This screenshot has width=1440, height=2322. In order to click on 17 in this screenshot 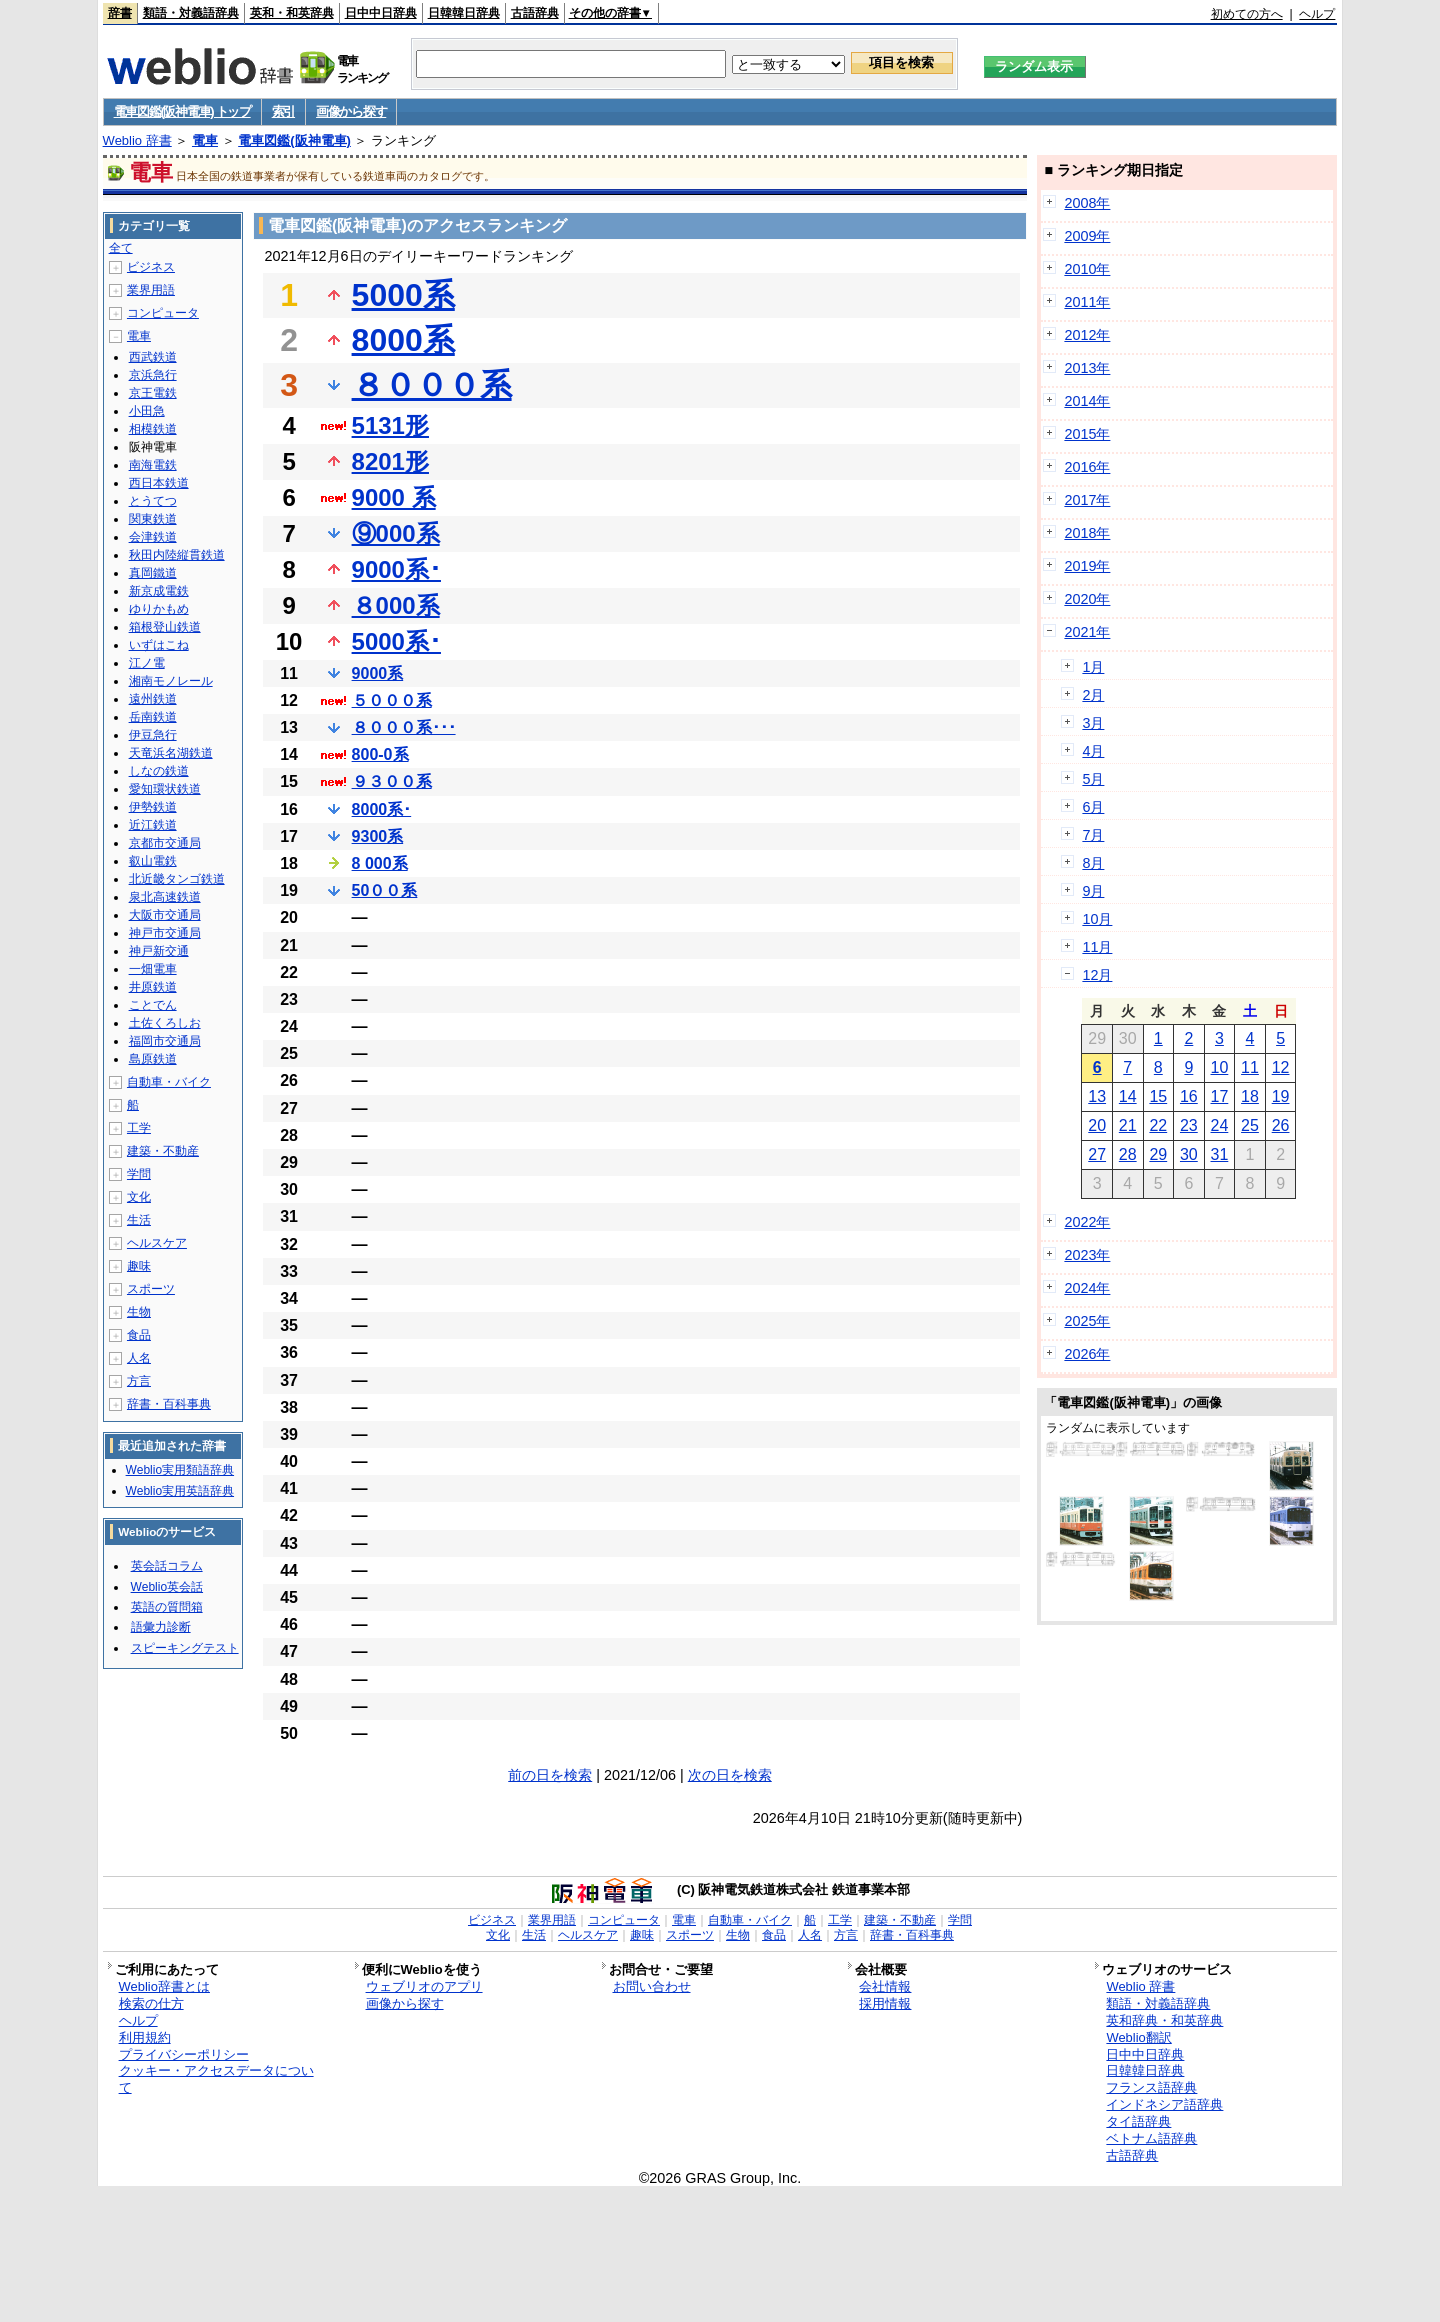, I will do `click(1220, 1096)`.